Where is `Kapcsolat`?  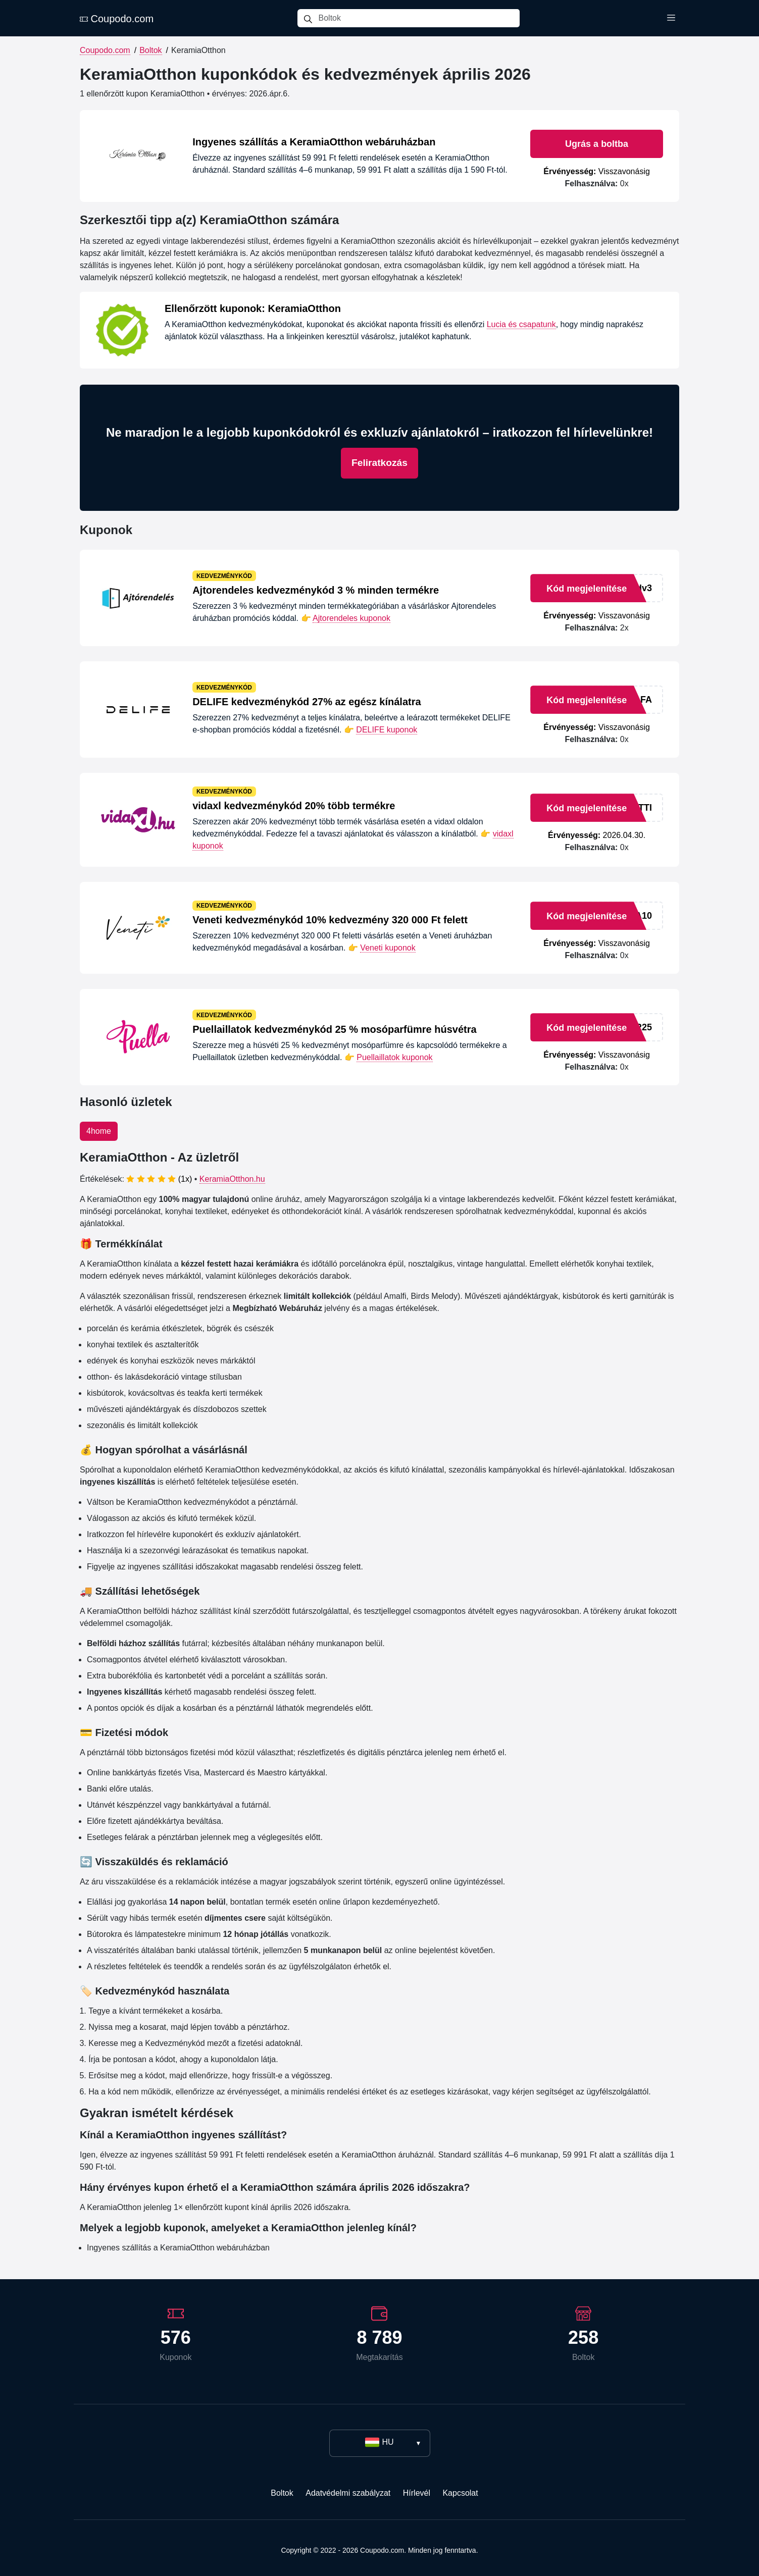
Kapcsolat is located at coordinates (460, 2493).